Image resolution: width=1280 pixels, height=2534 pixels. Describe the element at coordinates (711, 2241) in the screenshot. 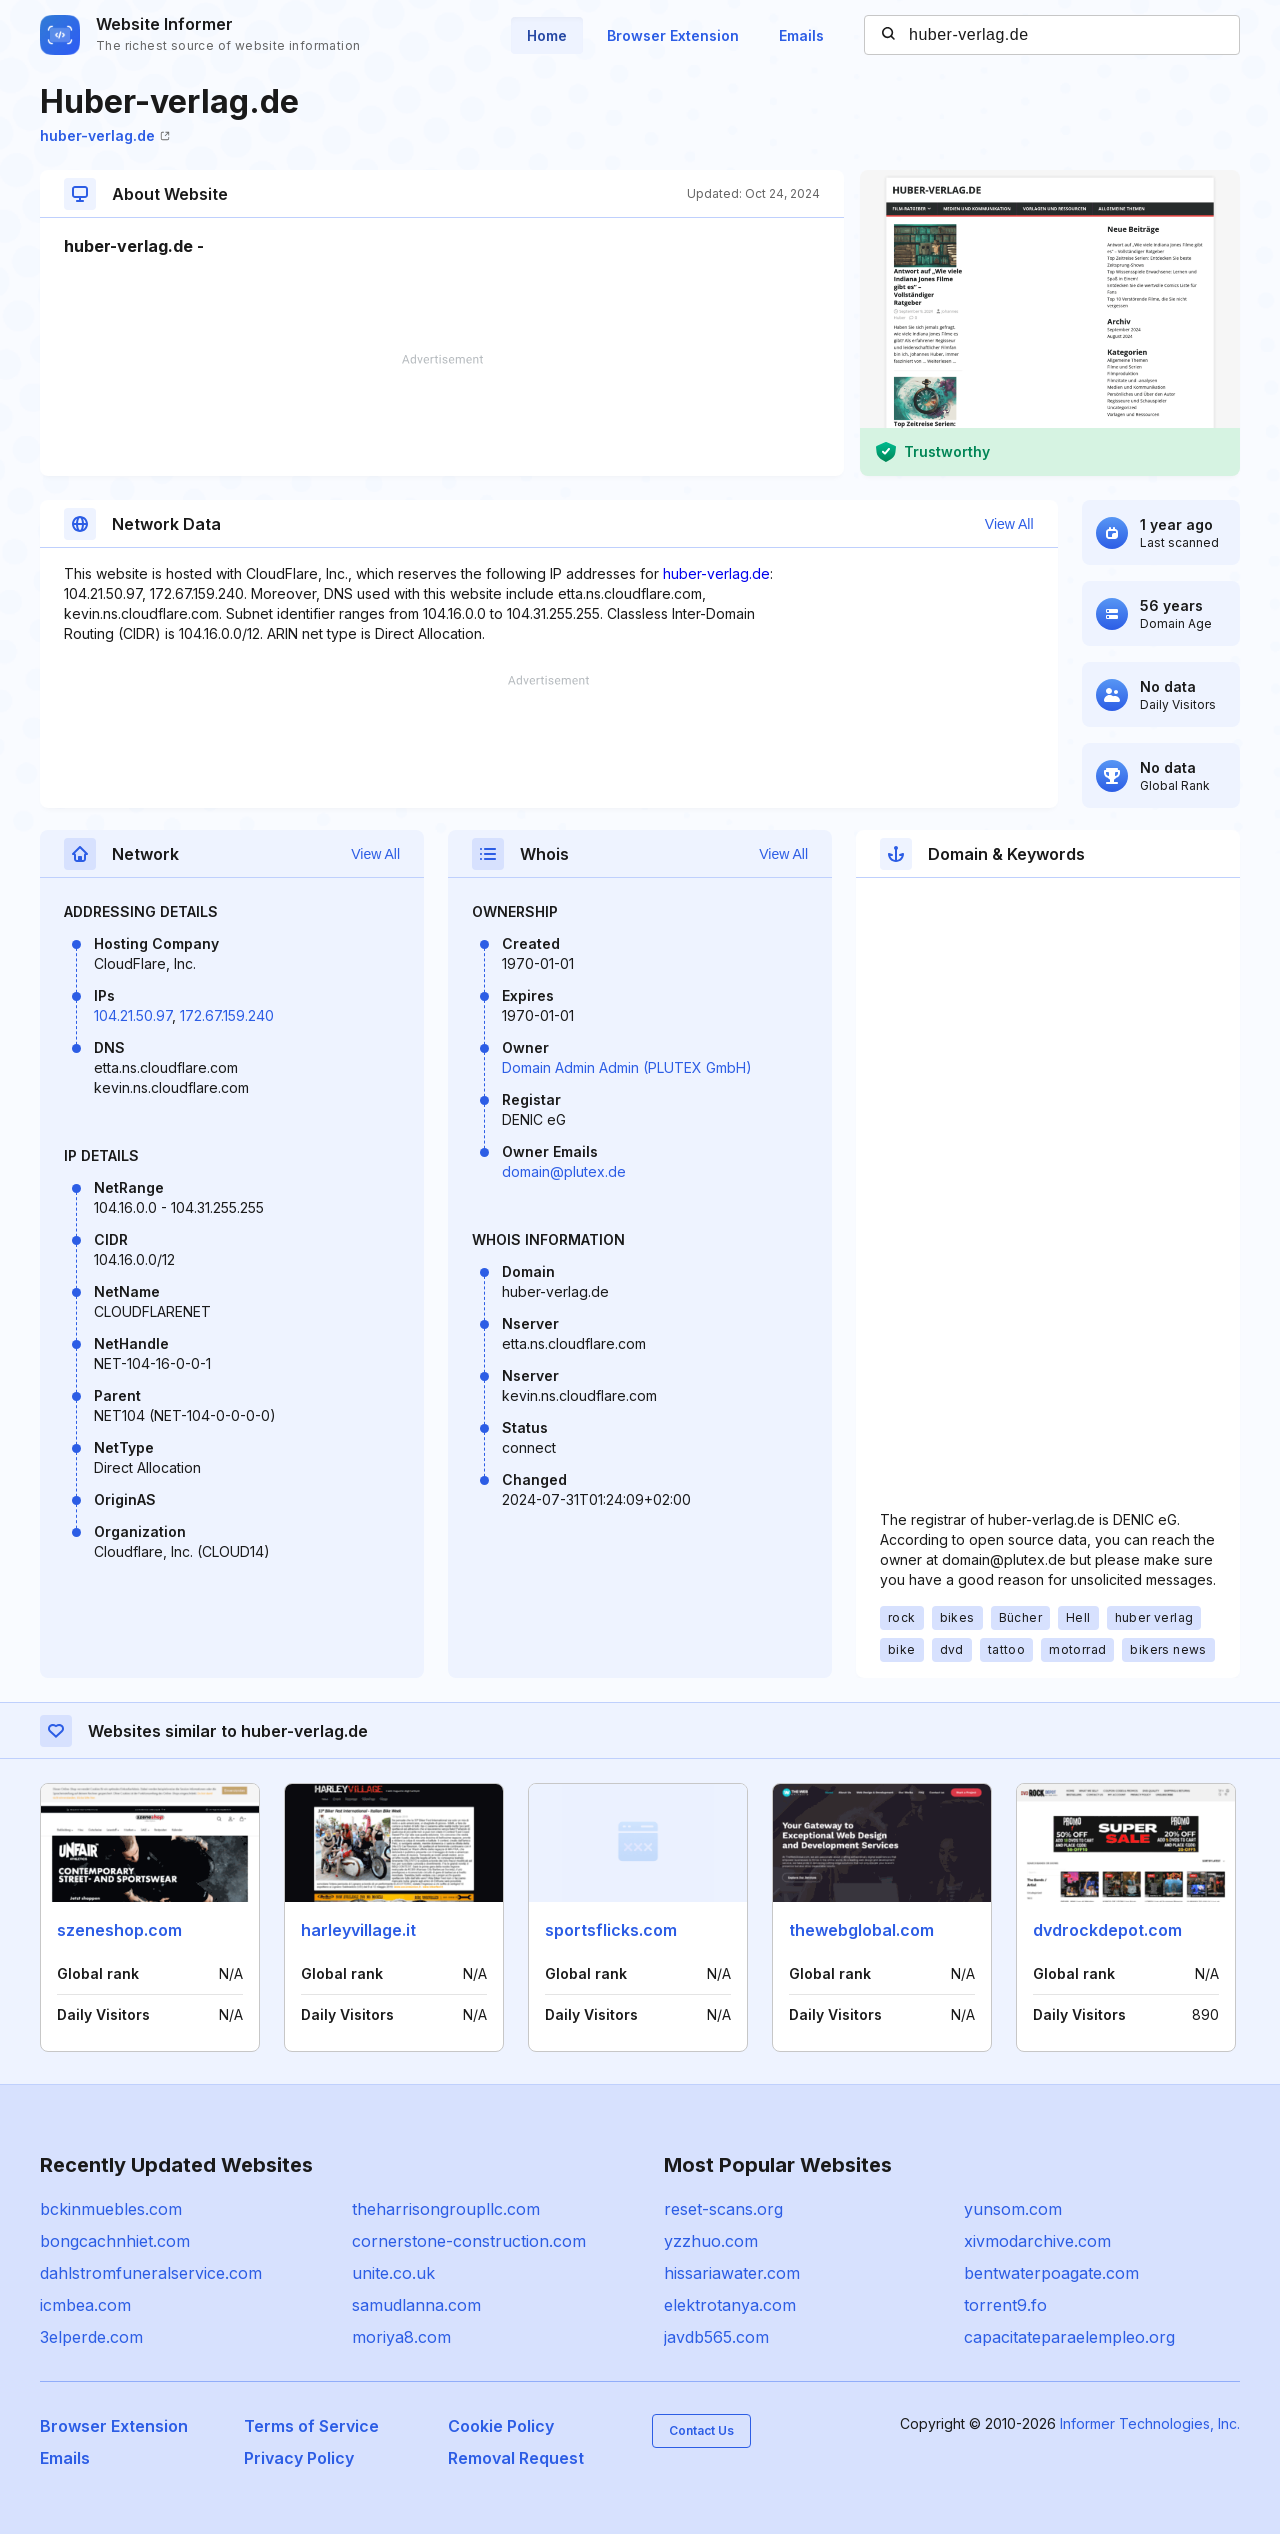

I see `yzzhuo.com` at that location.